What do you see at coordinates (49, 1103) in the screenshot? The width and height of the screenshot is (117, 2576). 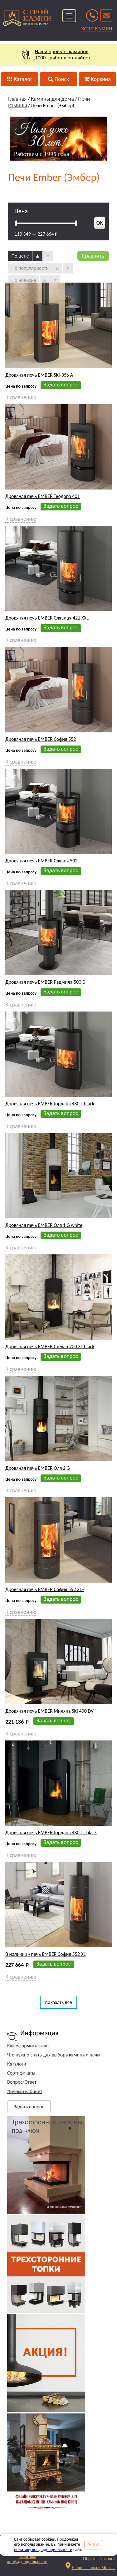 I see `Дровяная печь EMBER Гордана 480 L black` at bounding box center [49, 1103].